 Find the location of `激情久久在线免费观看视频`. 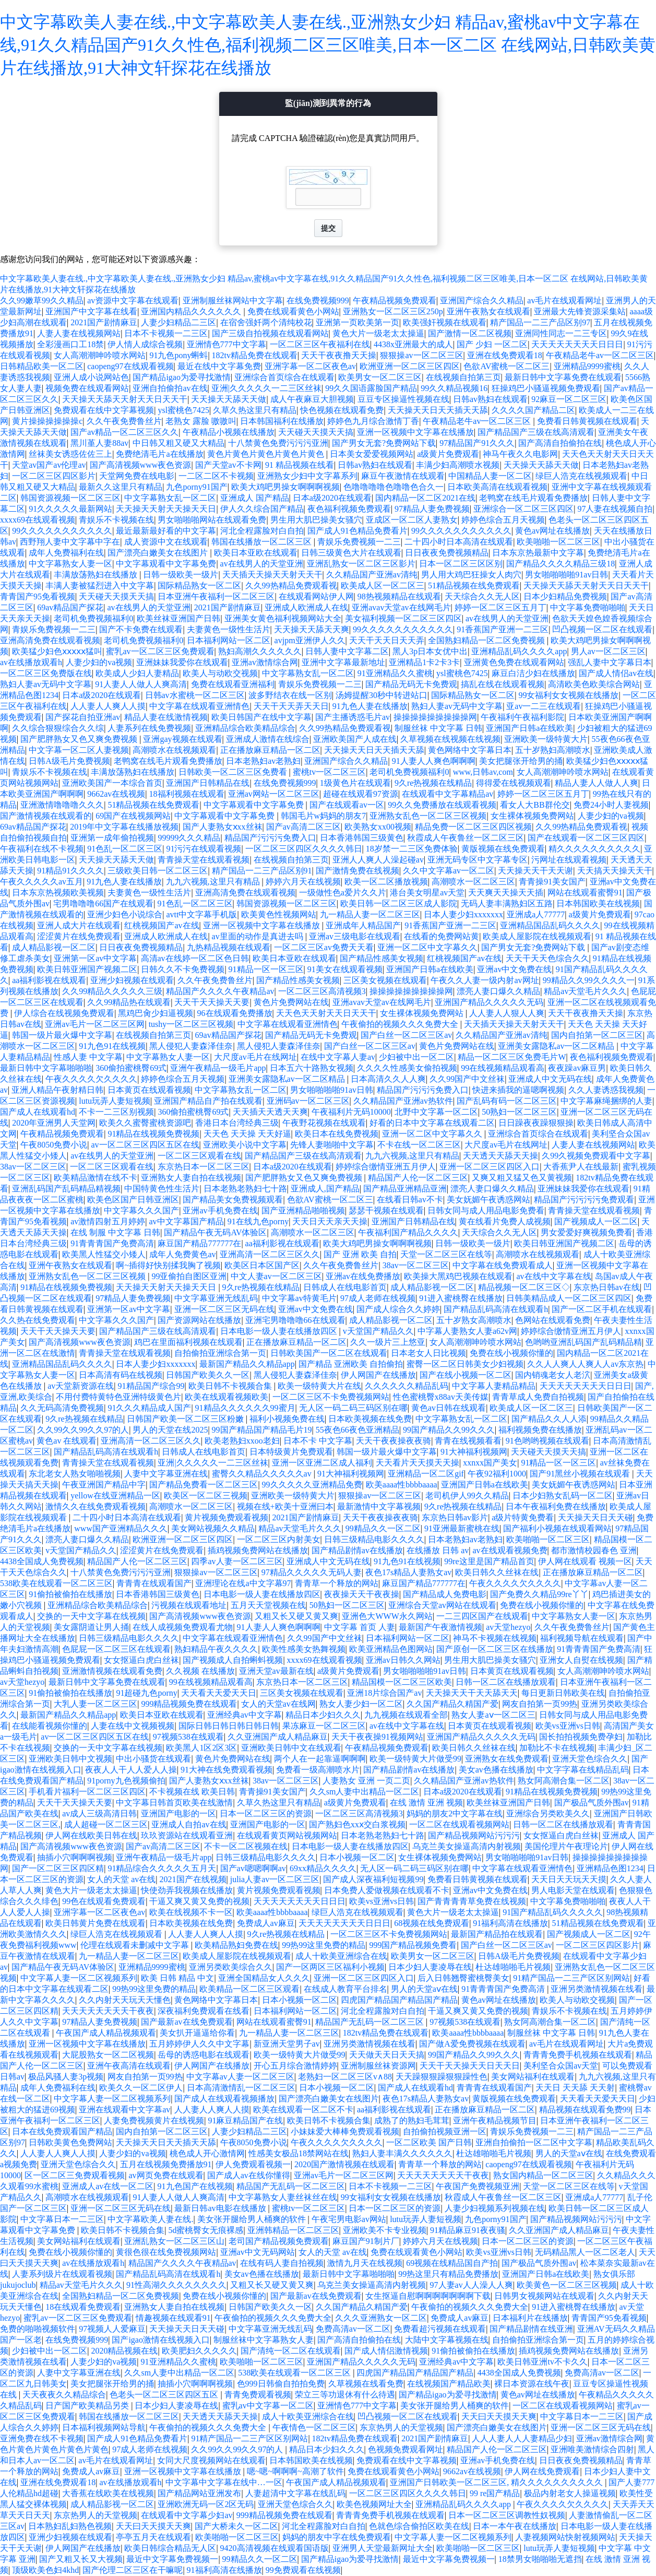

激情久久在线免费观看视频 is located at coordinates (95, 1506).